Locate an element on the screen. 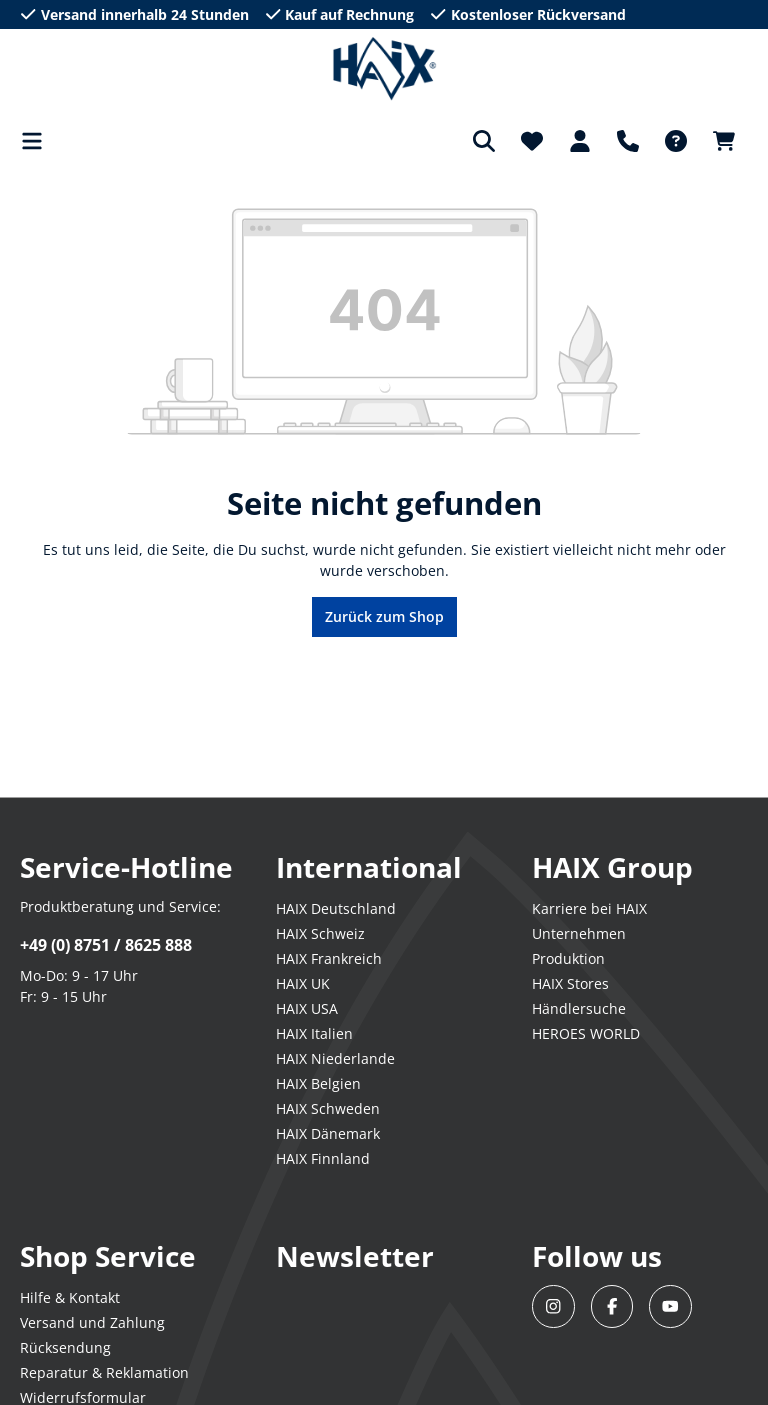  [FAQ-DE] is located at coordinates (676, 141).